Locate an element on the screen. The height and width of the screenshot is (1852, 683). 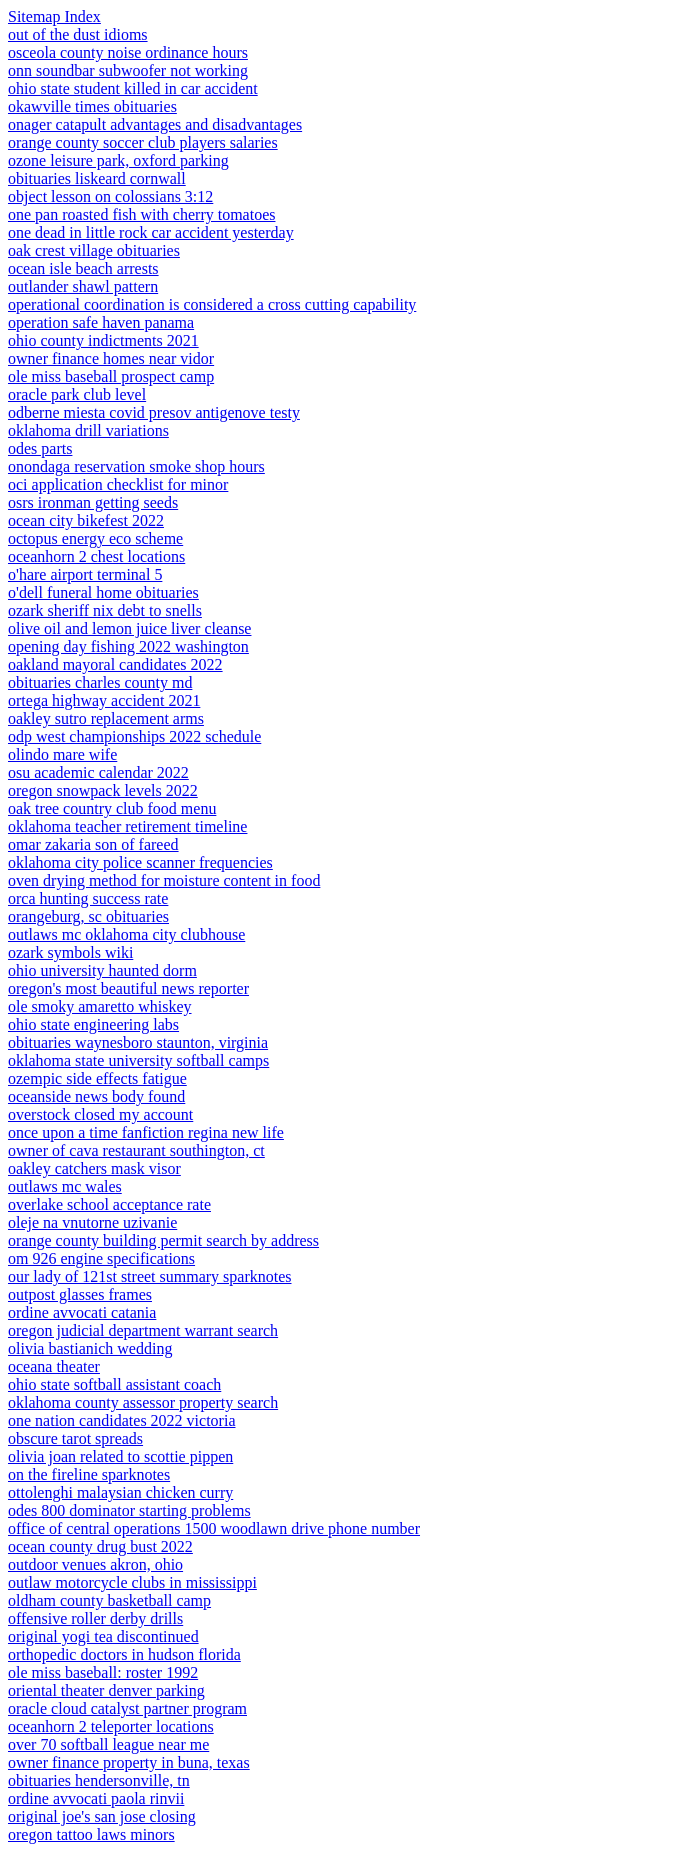
outlaws mc oklahoma city clubhouse is located at coordinates (126, 934).